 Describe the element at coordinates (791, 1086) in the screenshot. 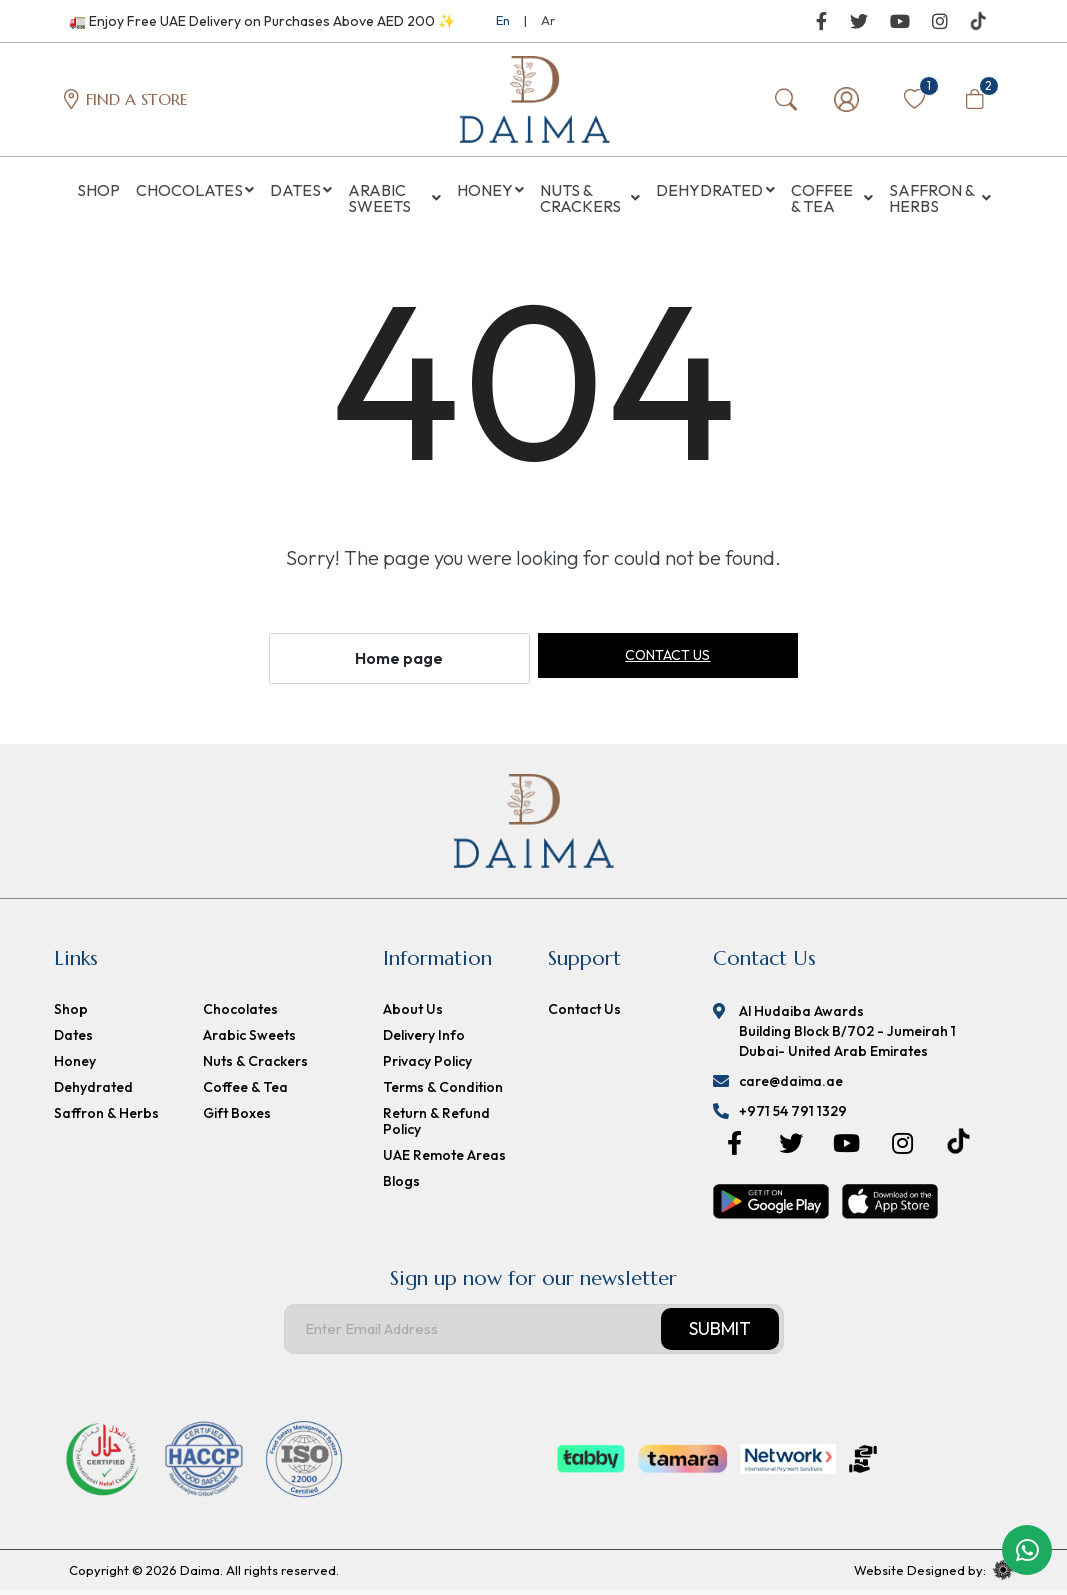

I see `care@daima.ae` at that location.